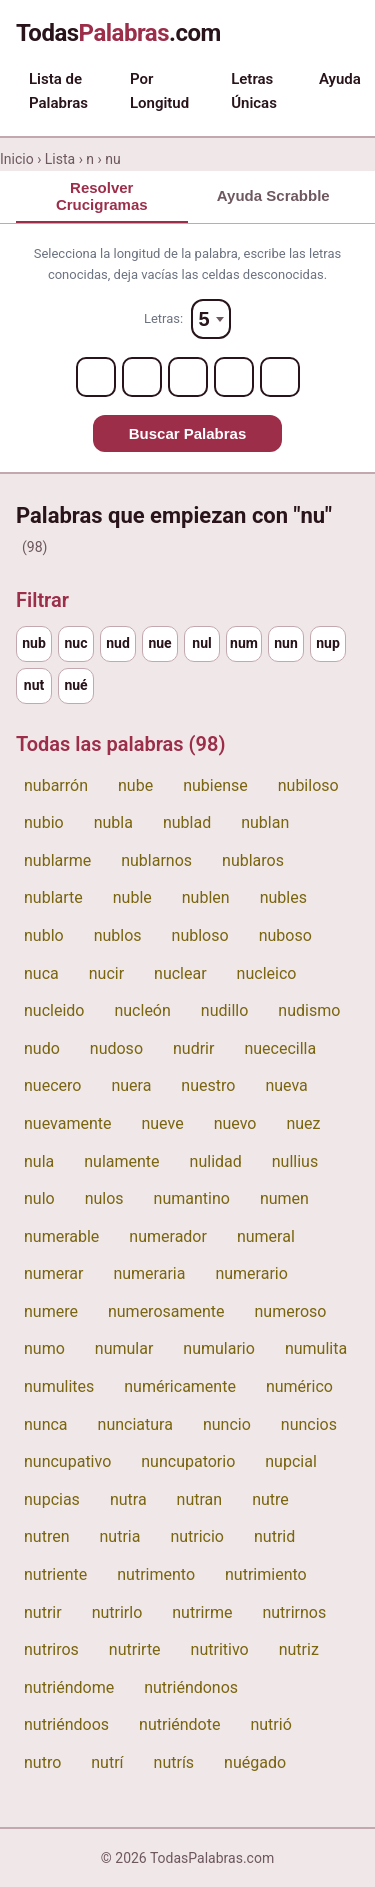  What do you see at coordinates (104, 1198) in the screenshot?
I see `nulos` at bounding box center [104, 1198].